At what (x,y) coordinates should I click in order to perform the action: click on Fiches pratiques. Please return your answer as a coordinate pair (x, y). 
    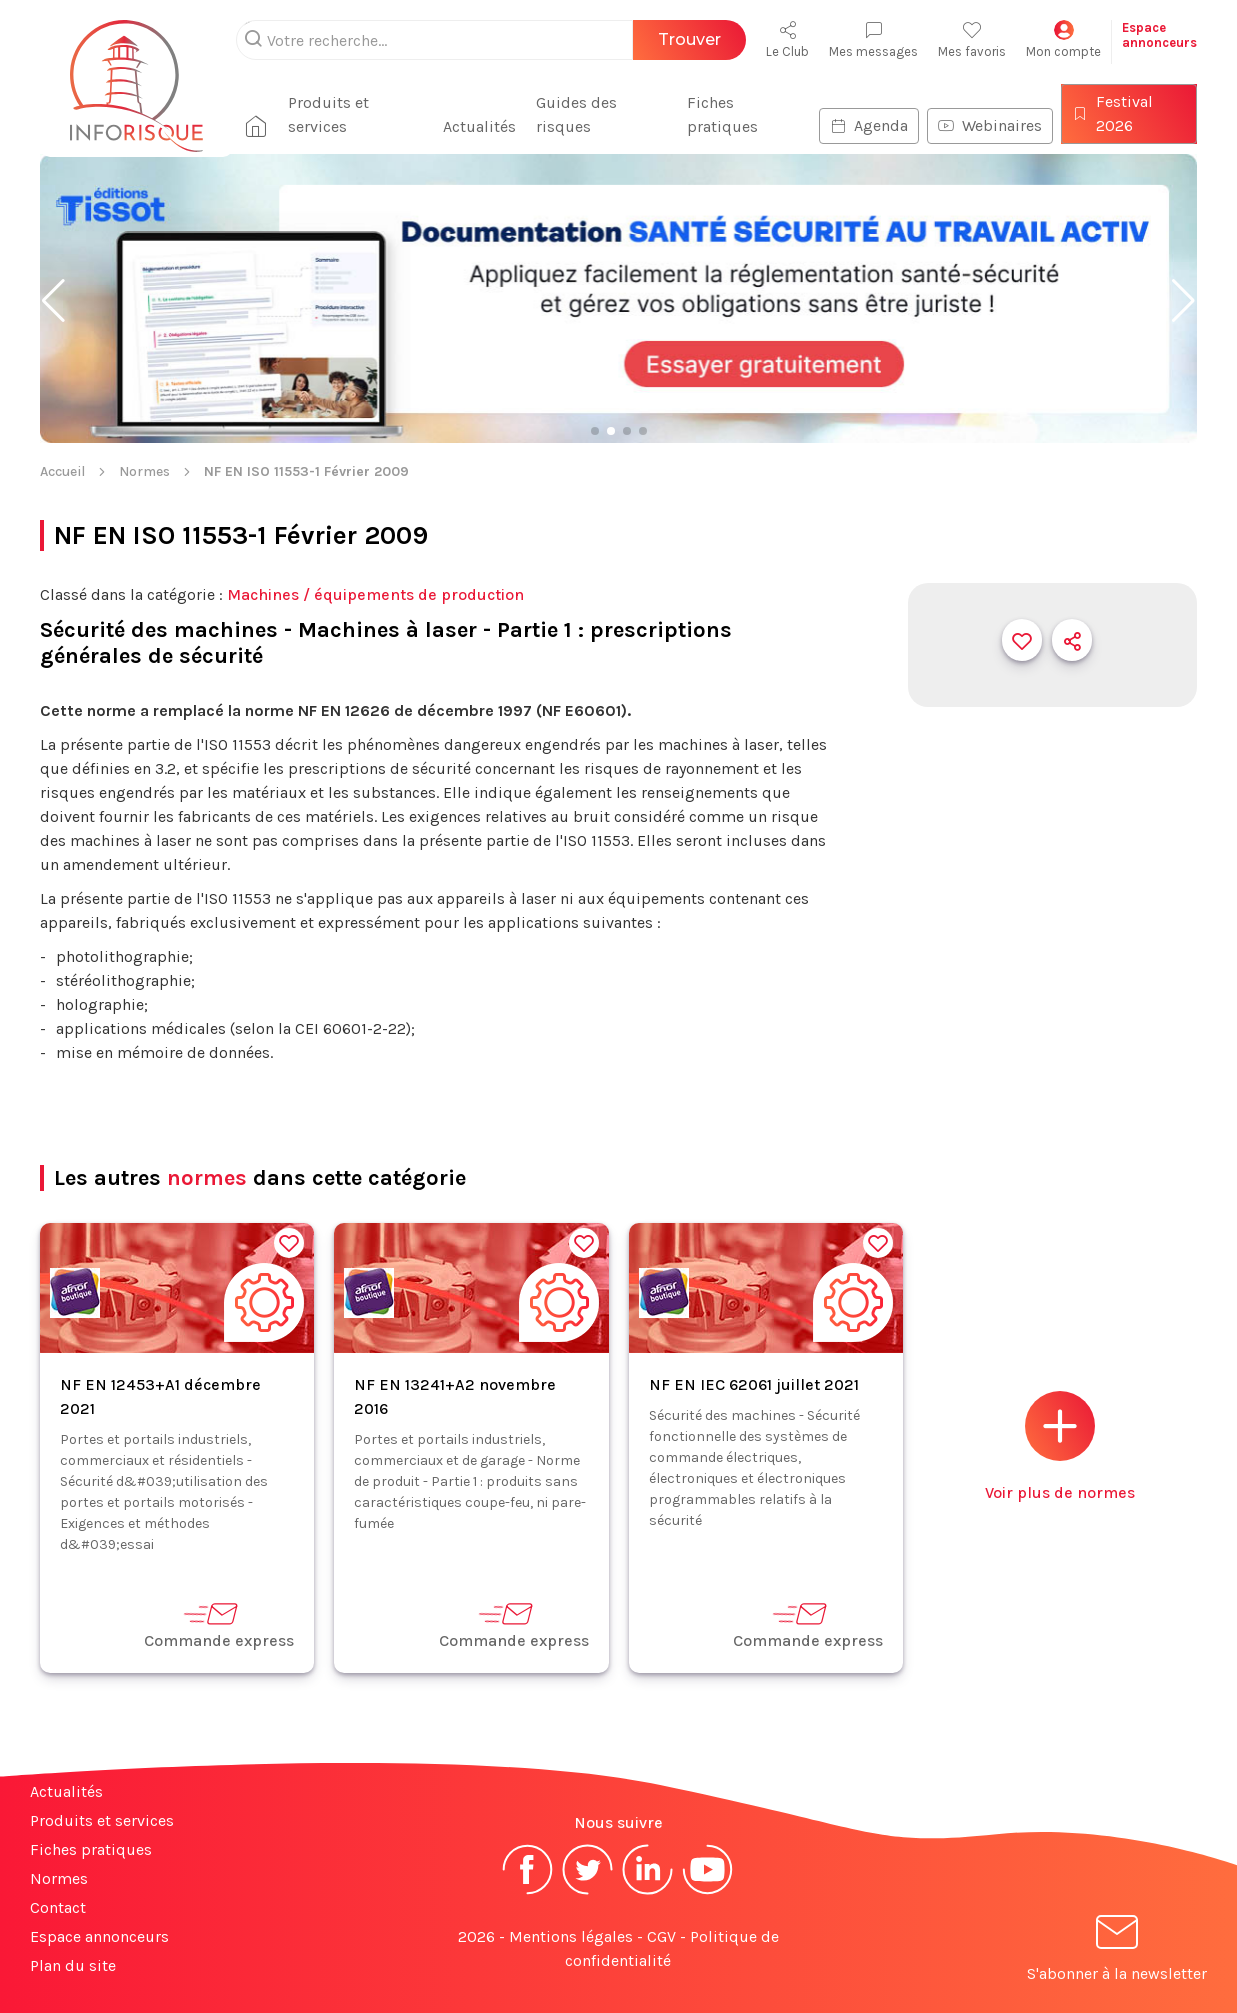
    Looking at the image, I should click on (722, 114).